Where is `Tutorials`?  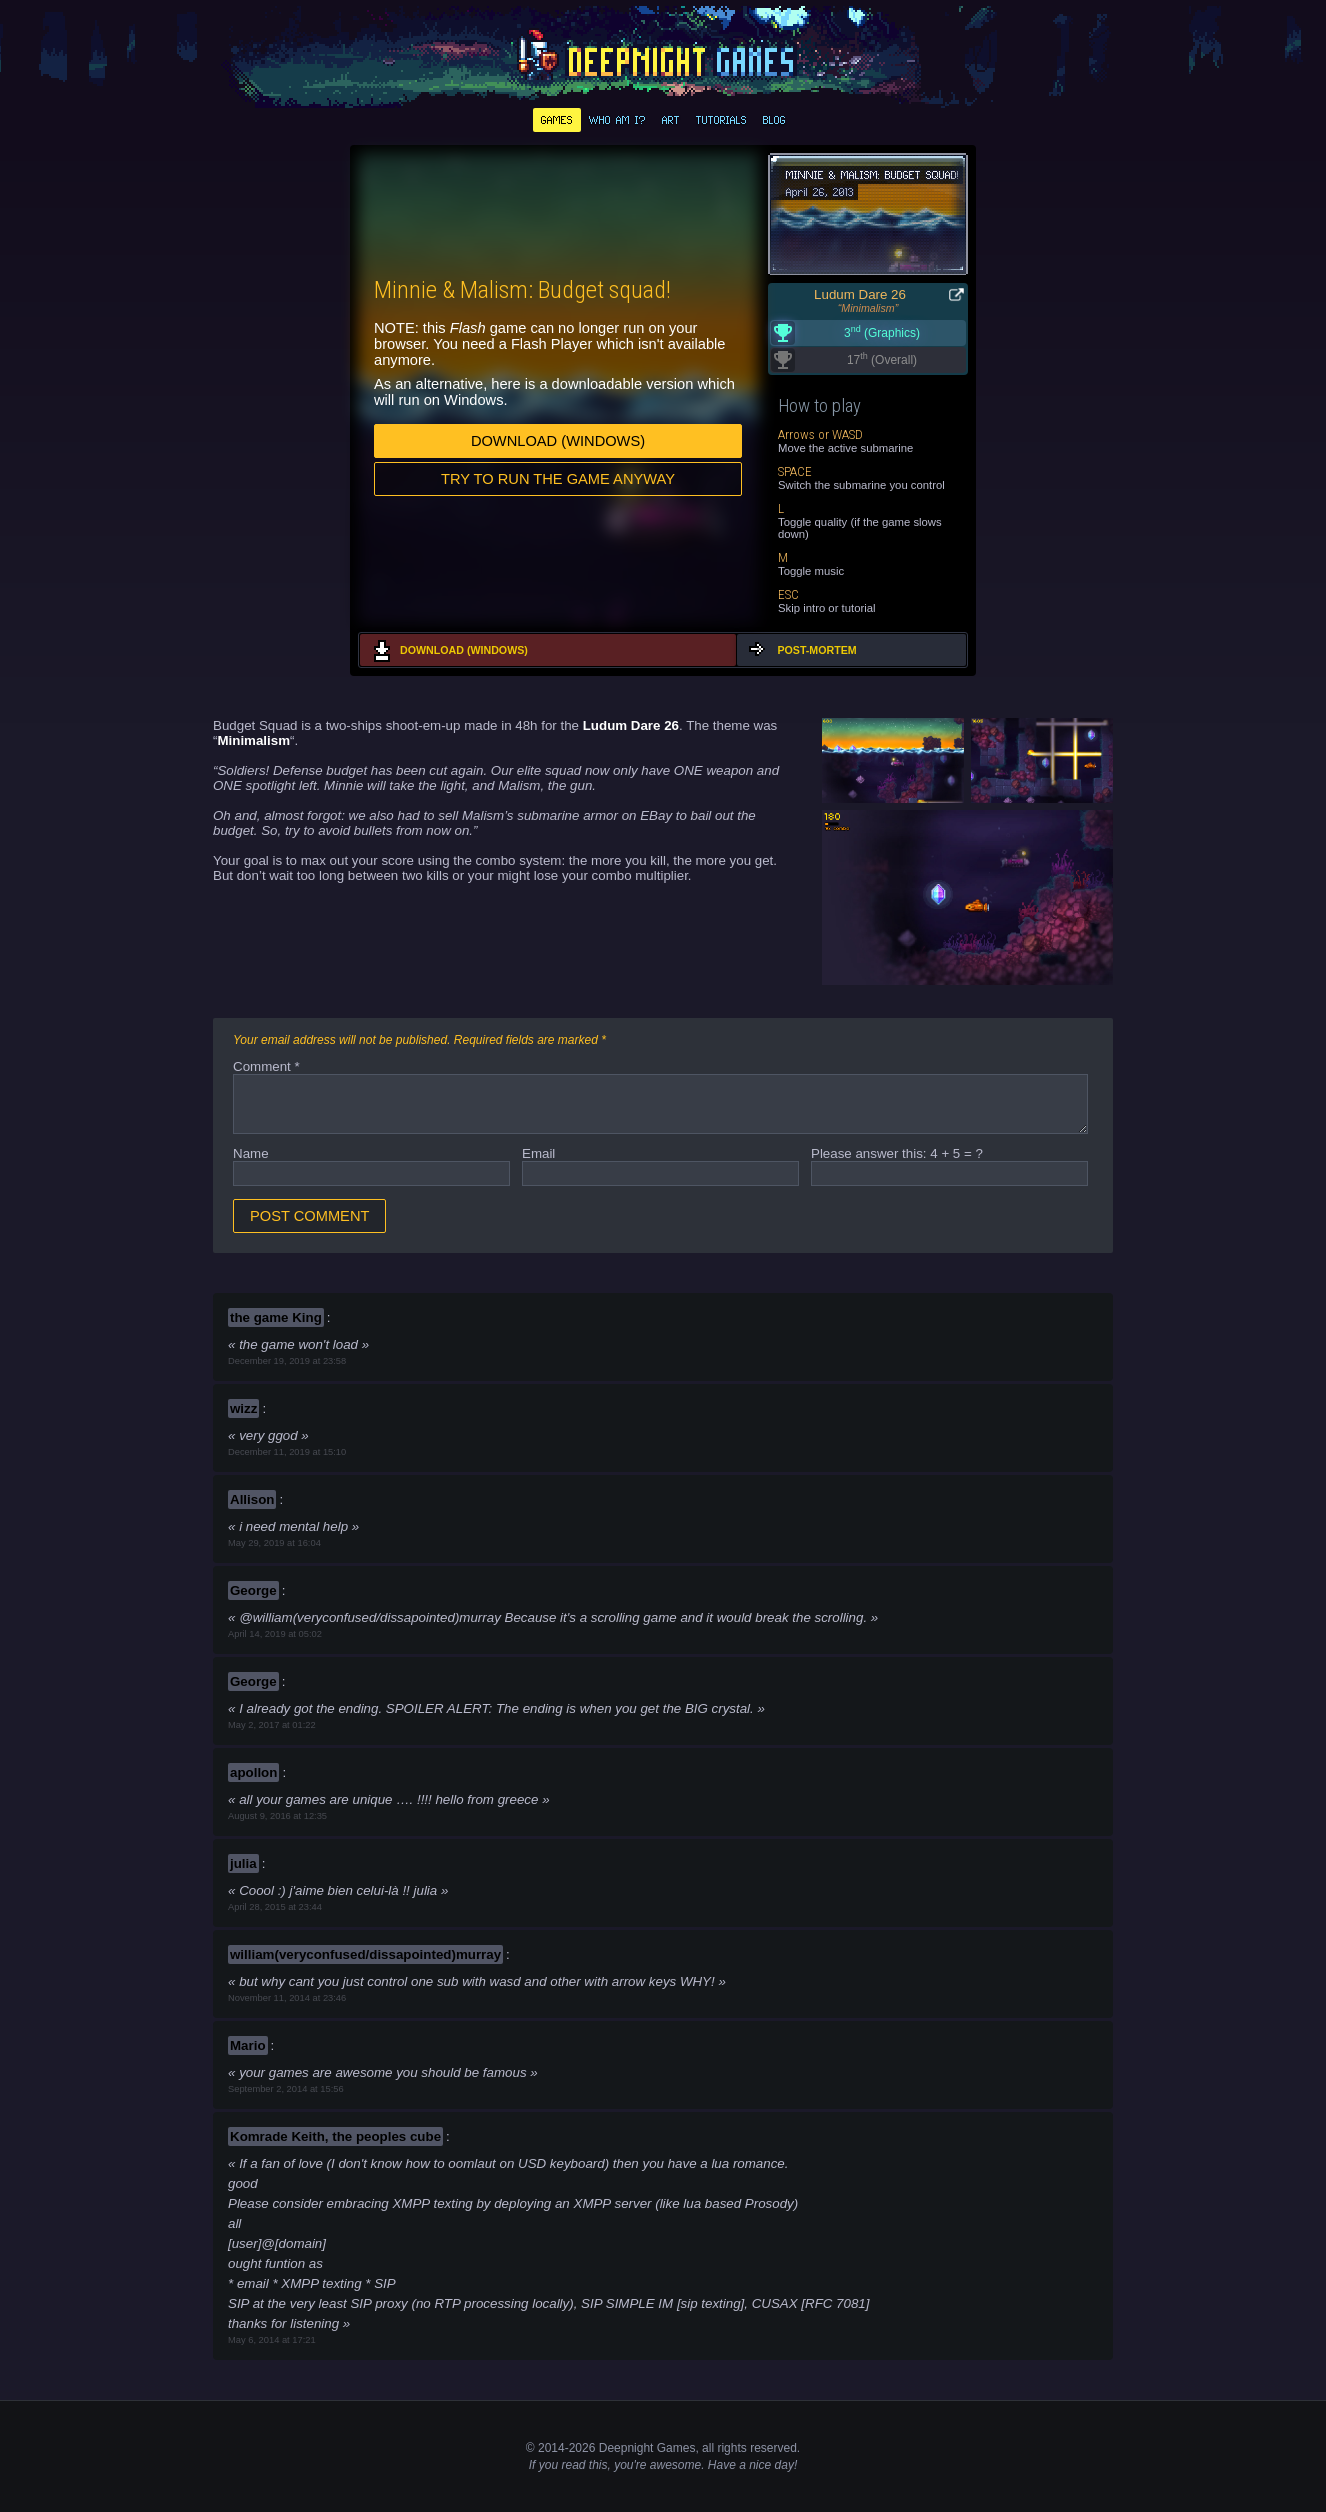 Tutorials is located at coordinates (721, 120).